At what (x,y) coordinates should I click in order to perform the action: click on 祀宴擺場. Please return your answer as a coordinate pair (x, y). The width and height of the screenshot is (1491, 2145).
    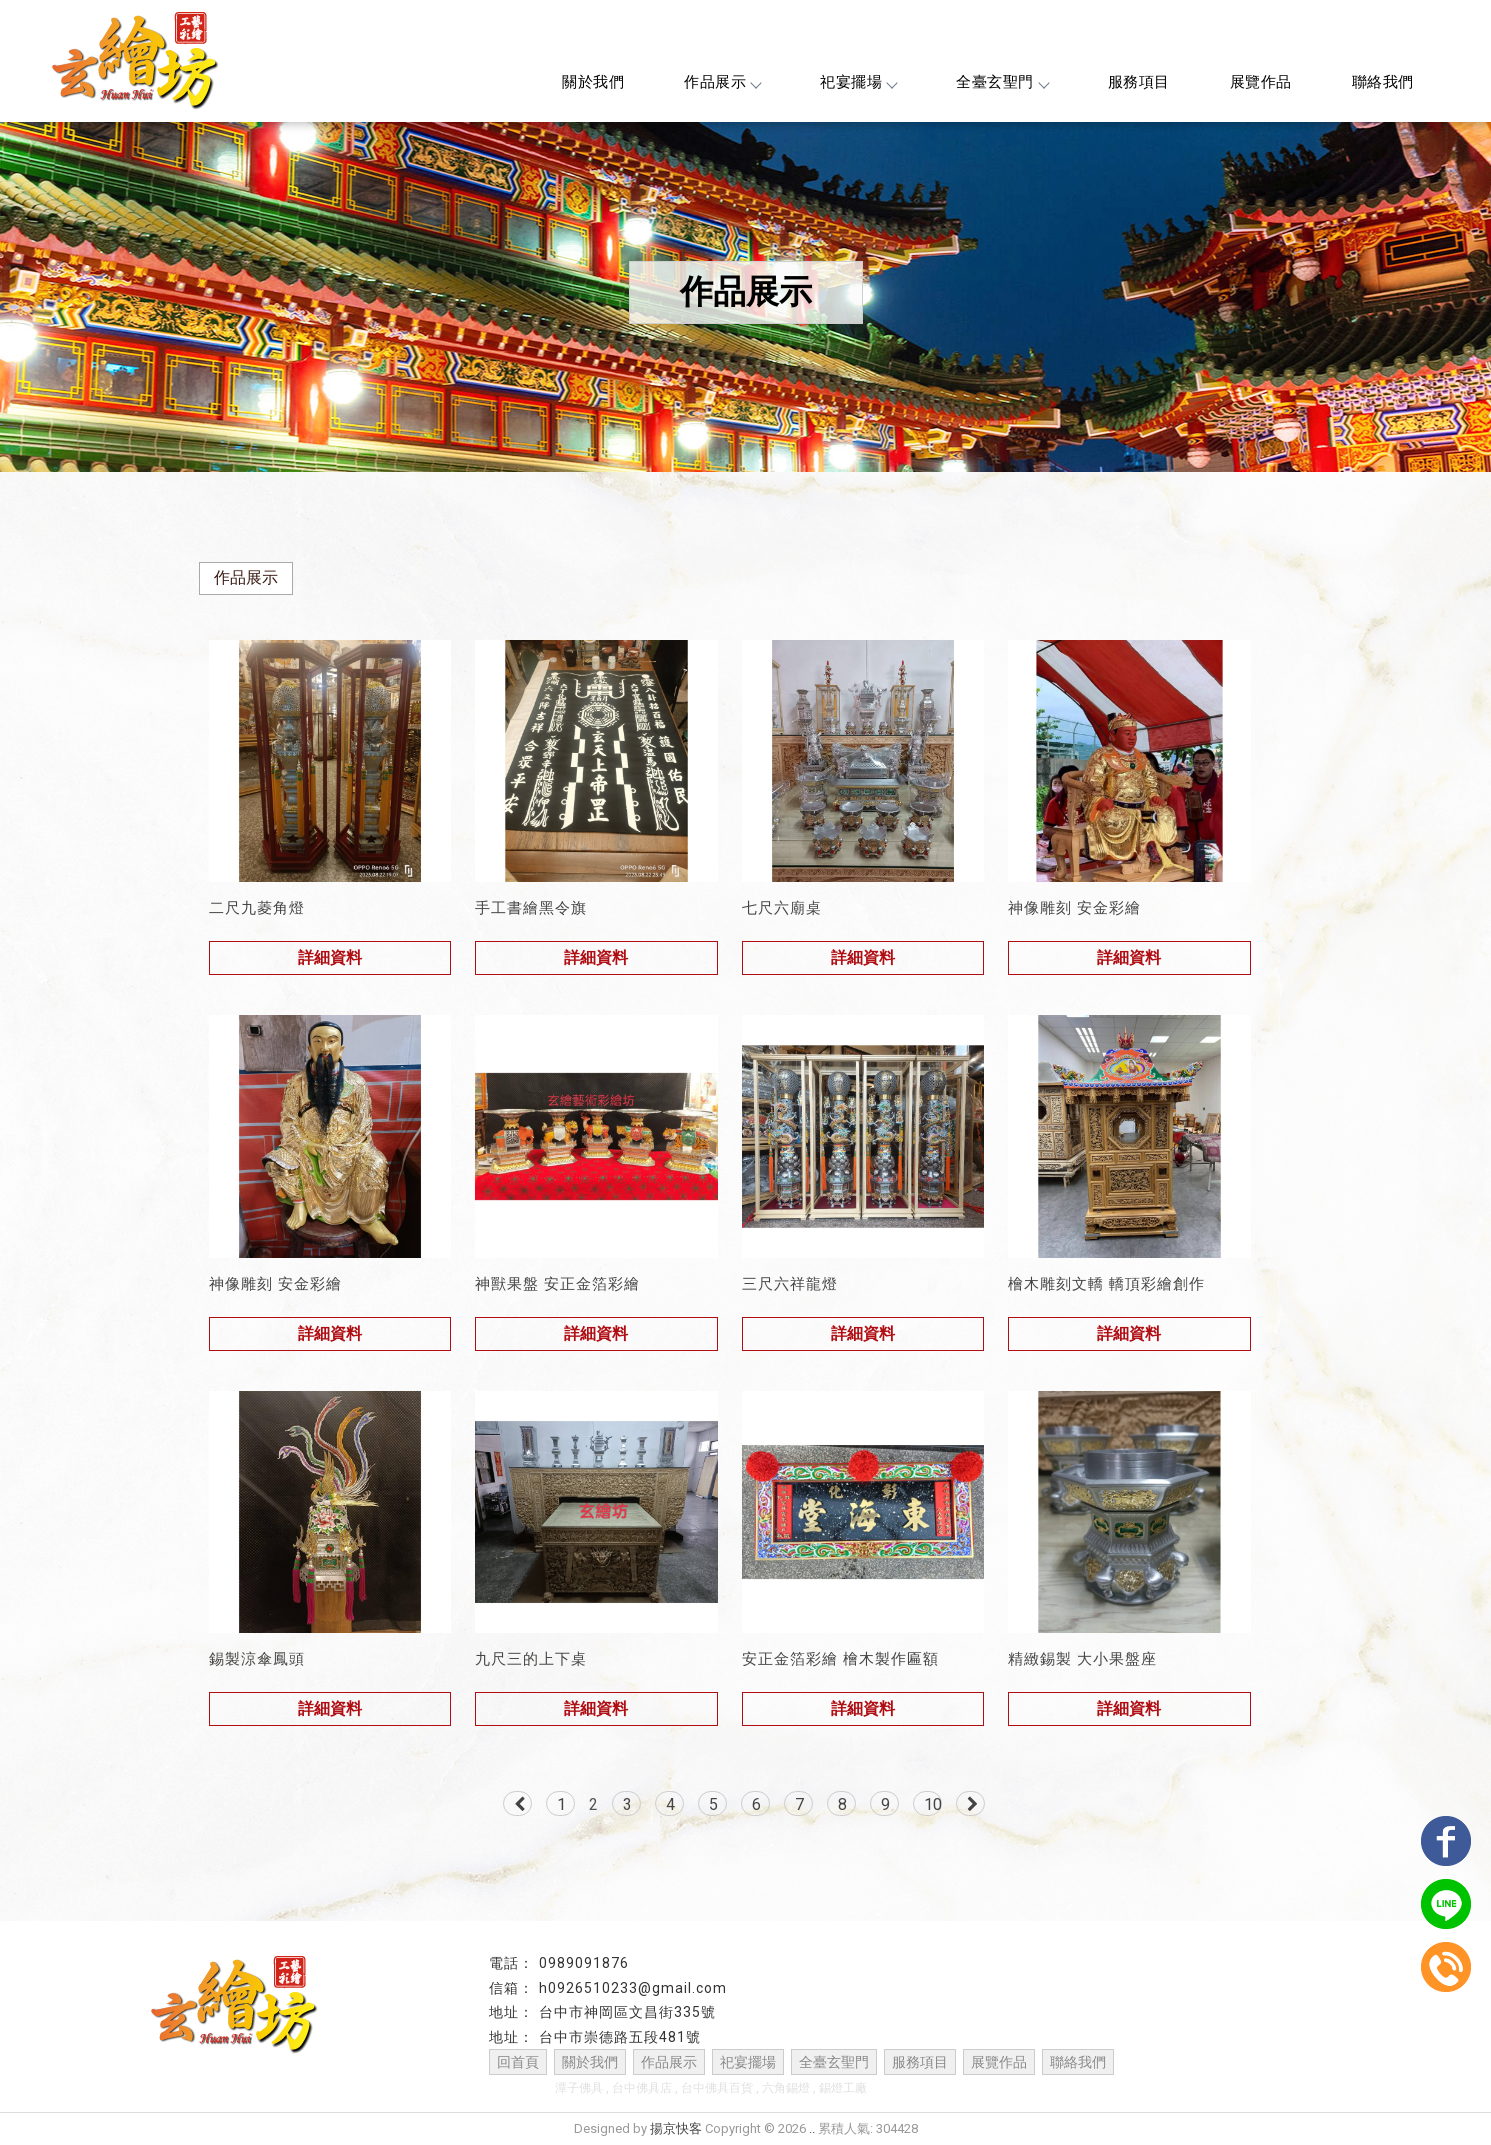
    Looking at the image, I should click on (858, 82).